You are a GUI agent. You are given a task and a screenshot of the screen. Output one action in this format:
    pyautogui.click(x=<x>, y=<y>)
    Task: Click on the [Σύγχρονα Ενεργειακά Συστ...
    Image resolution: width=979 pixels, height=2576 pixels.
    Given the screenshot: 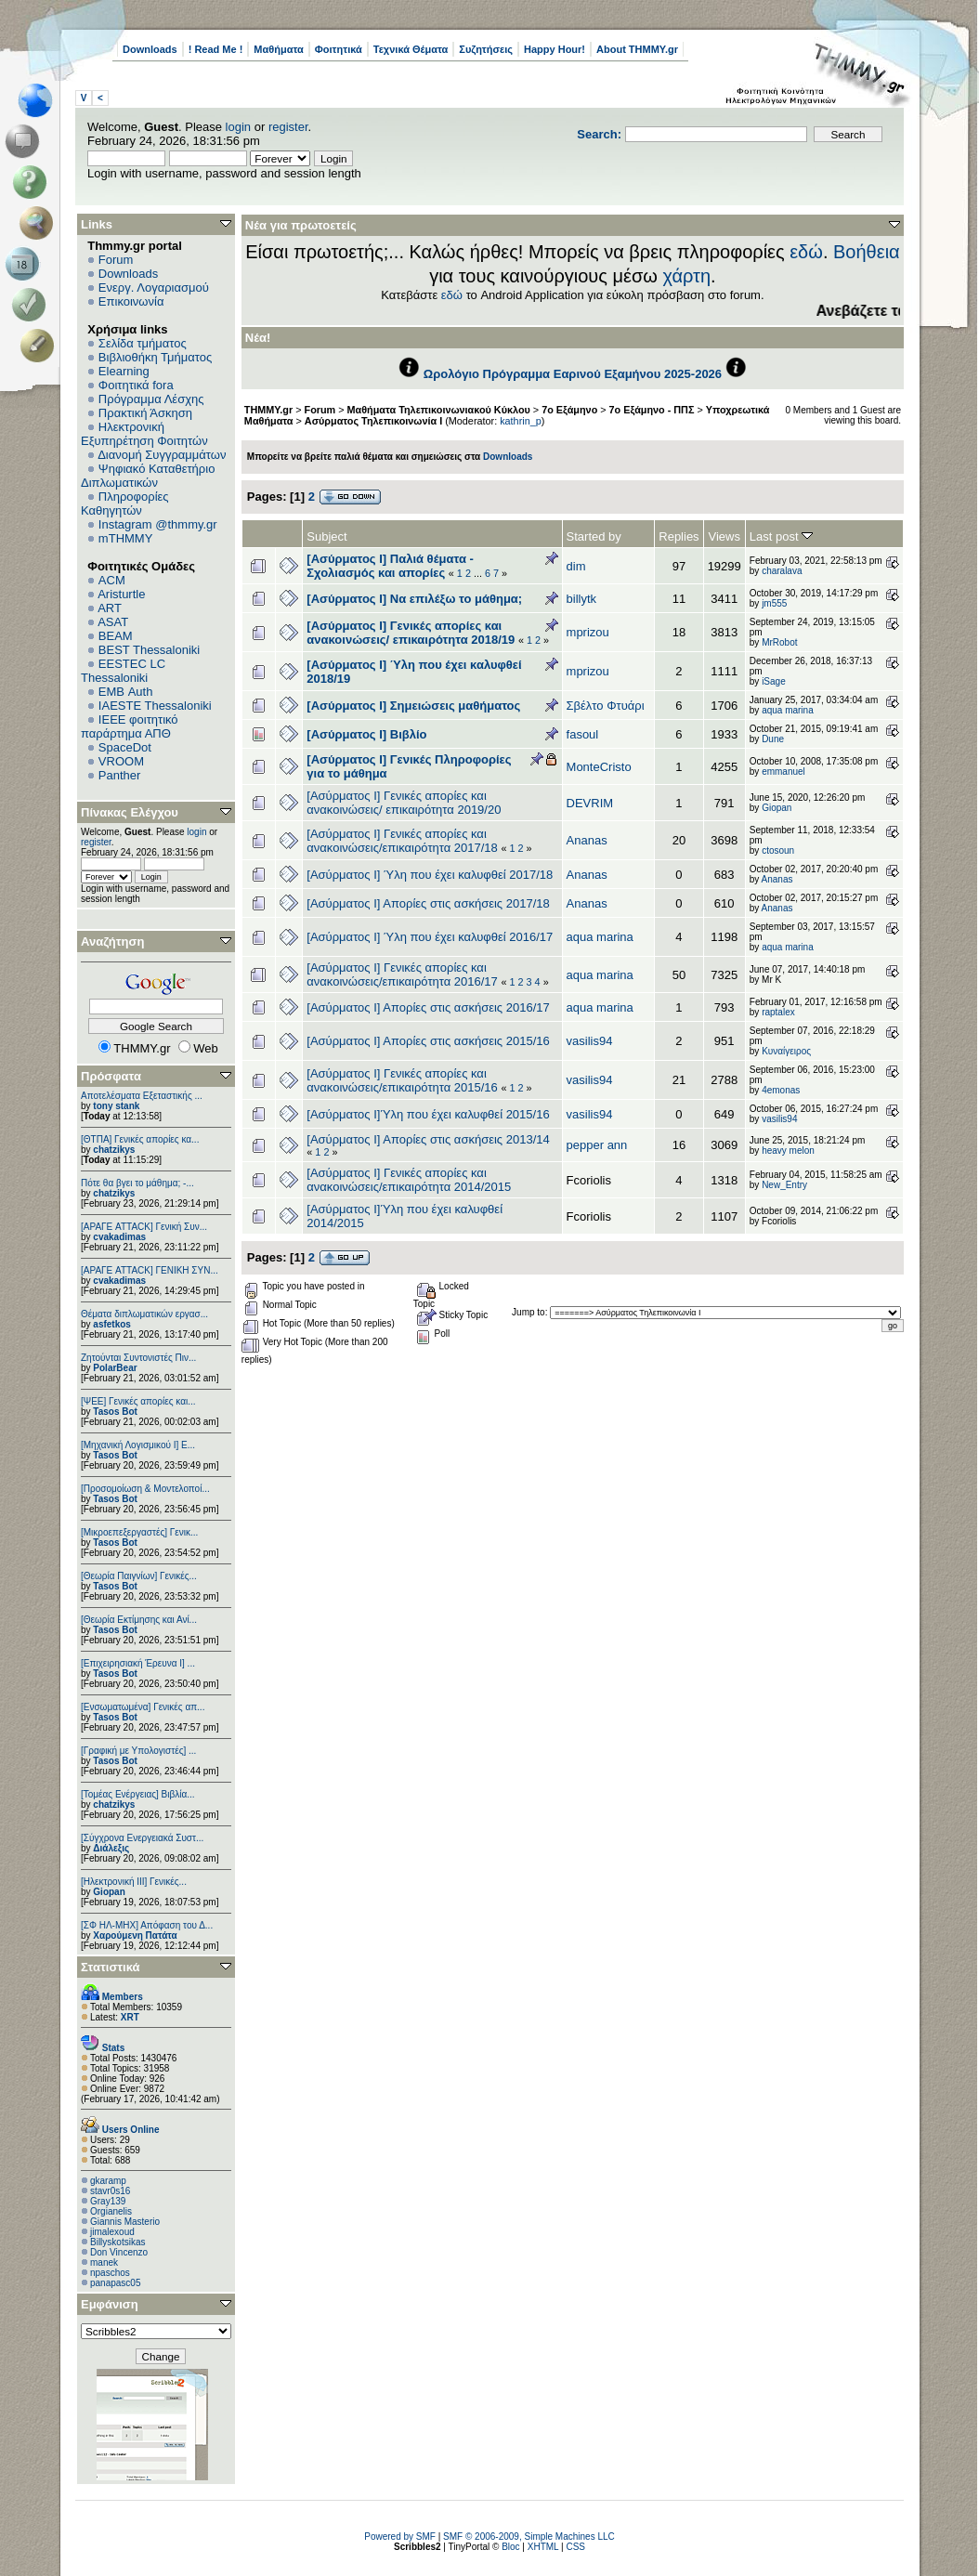 What is the action you would take?
    pyautogui.click(x=142, y=1838)
    